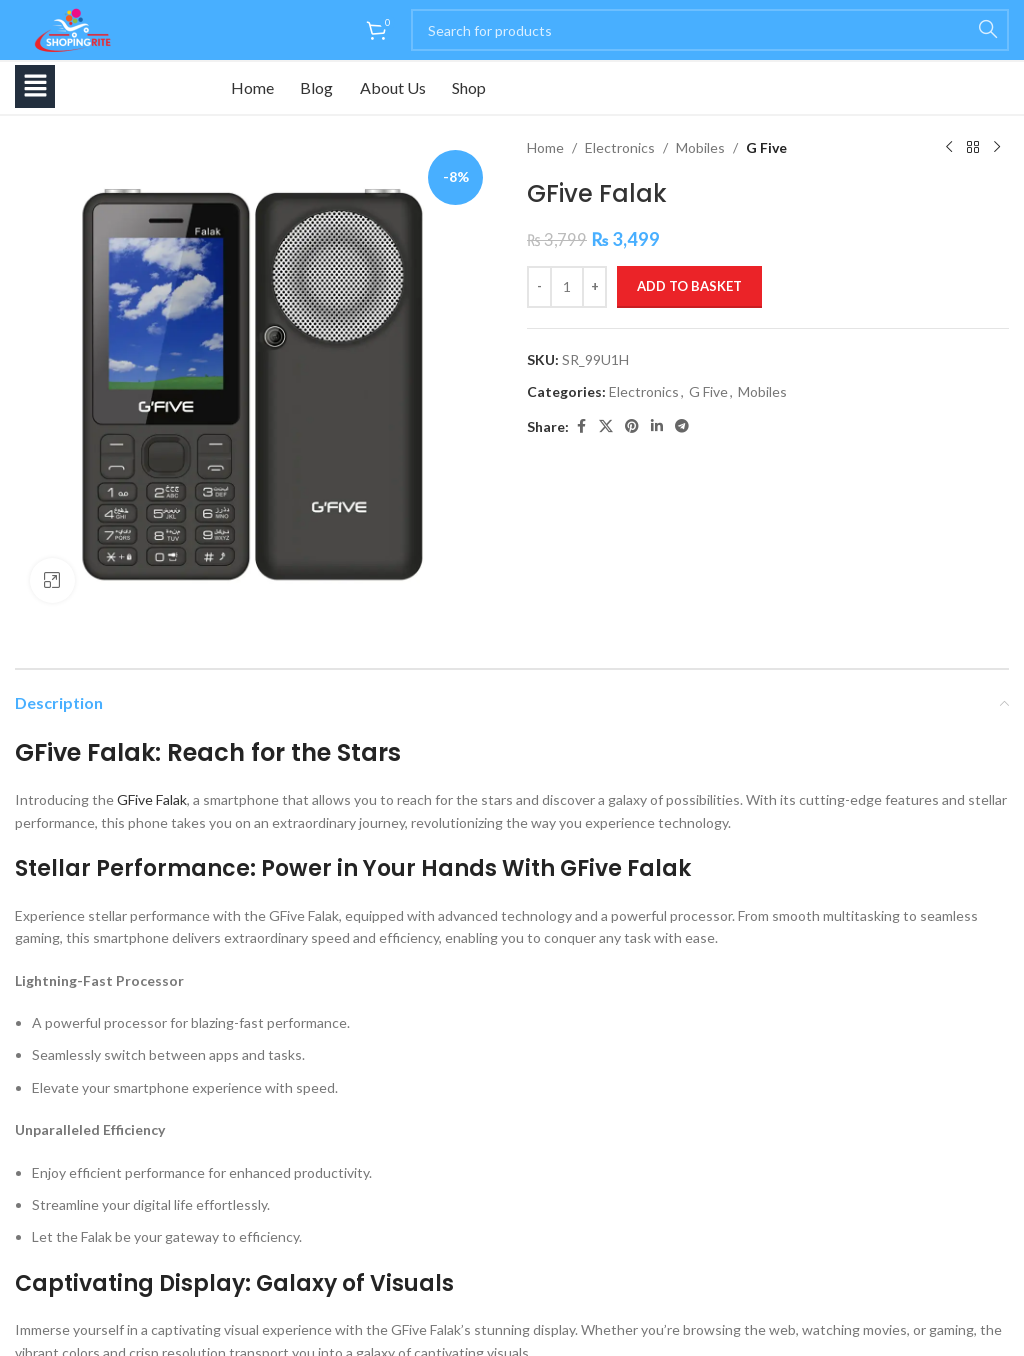  I want to click on [Search], so click(710, 30).